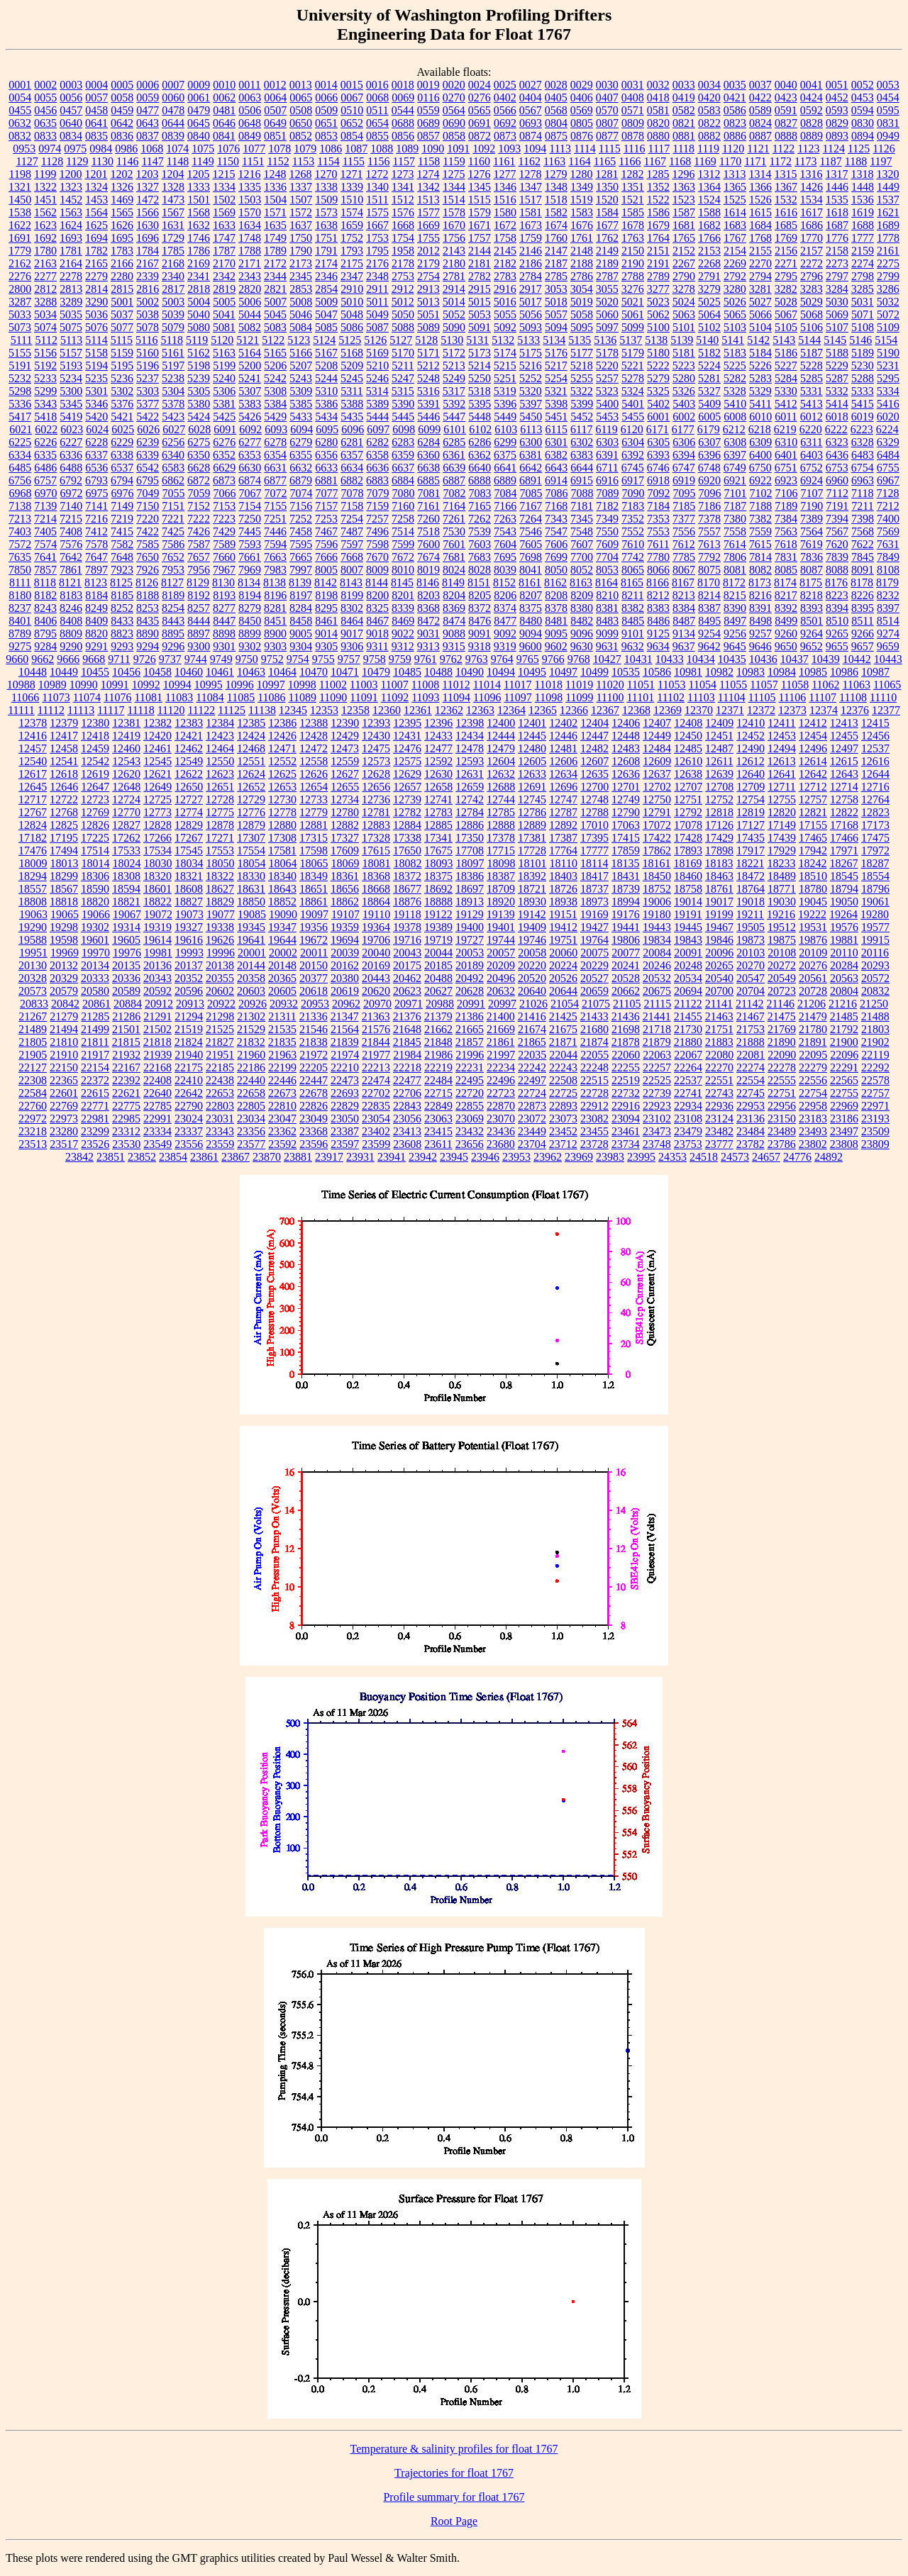  Describe the element at coordinates (45, 123) in the screenshot. I see `0635` at that location.